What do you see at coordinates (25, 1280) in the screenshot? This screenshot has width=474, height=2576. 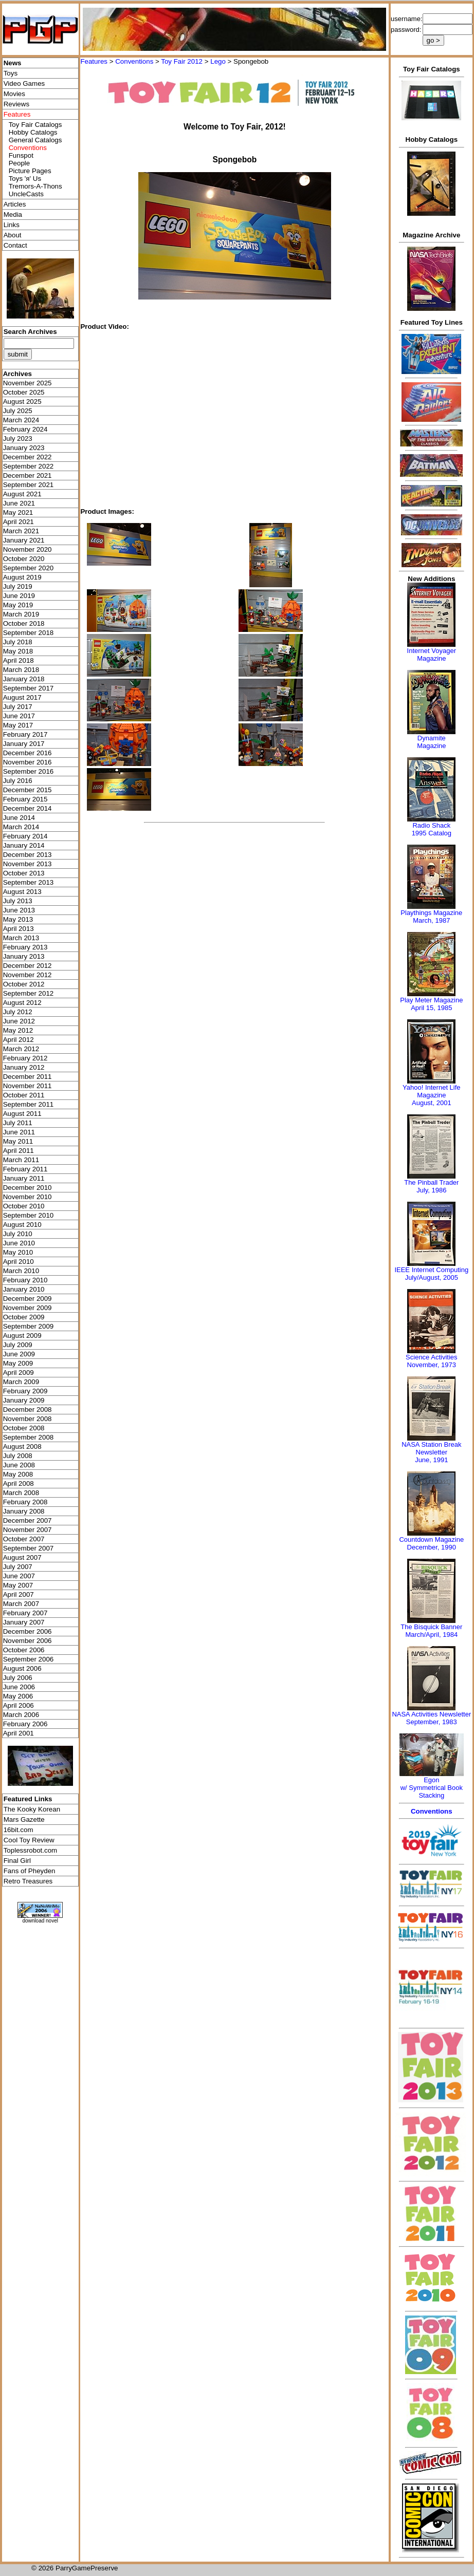 I see `February 2010` at bounding box center [25, 1280].